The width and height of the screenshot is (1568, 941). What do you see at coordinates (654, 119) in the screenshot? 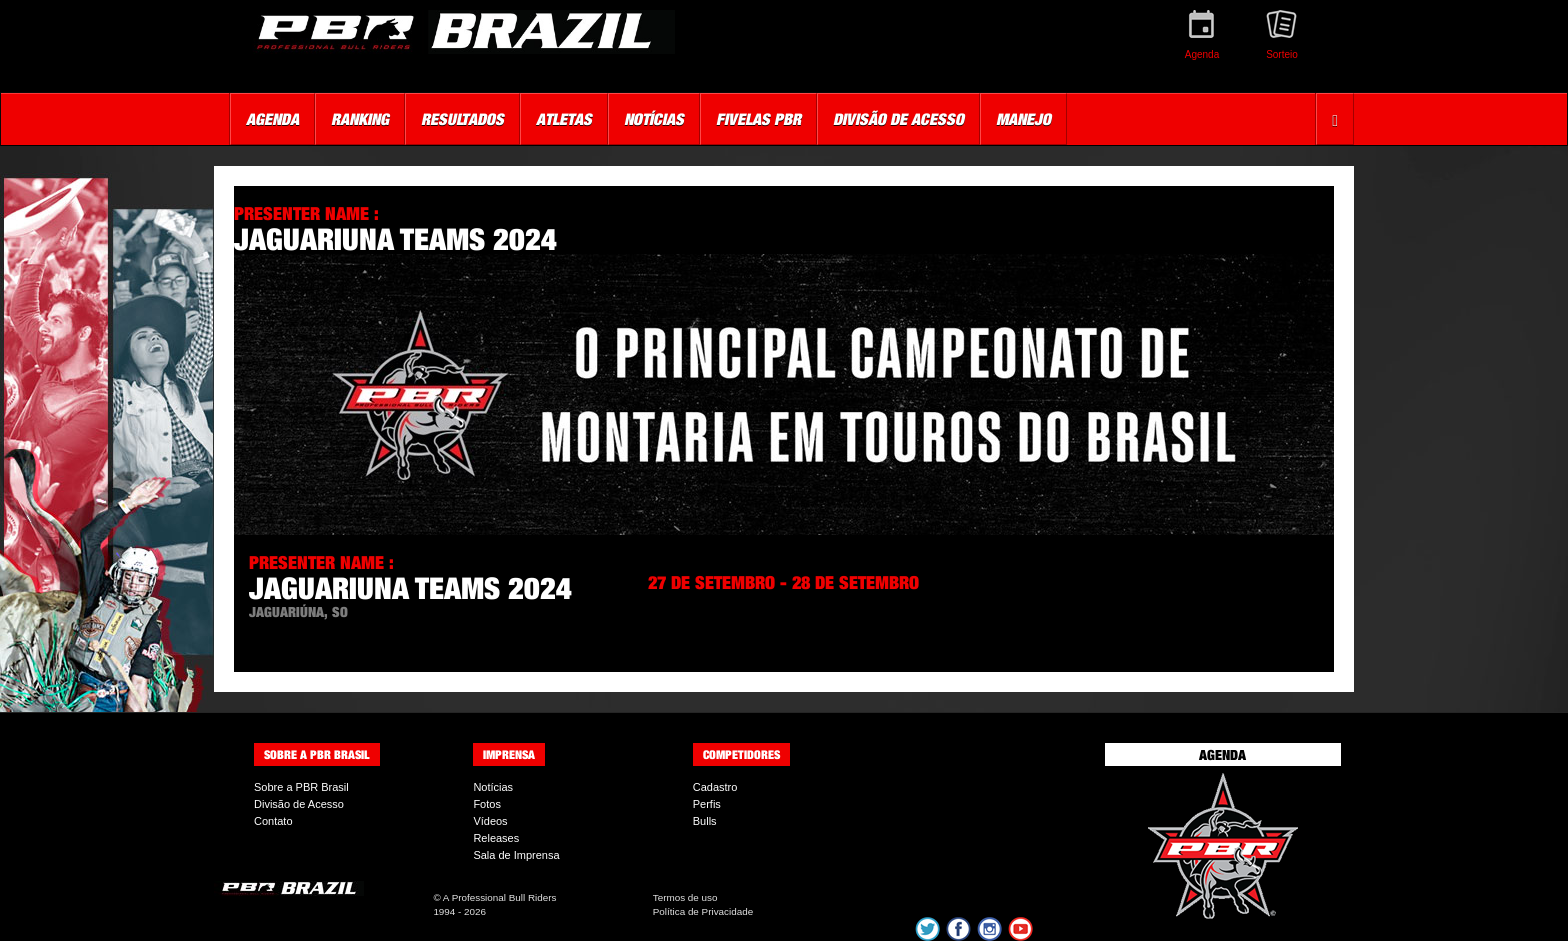
I see `Notícias [button]` at bounding box center [654, 119].